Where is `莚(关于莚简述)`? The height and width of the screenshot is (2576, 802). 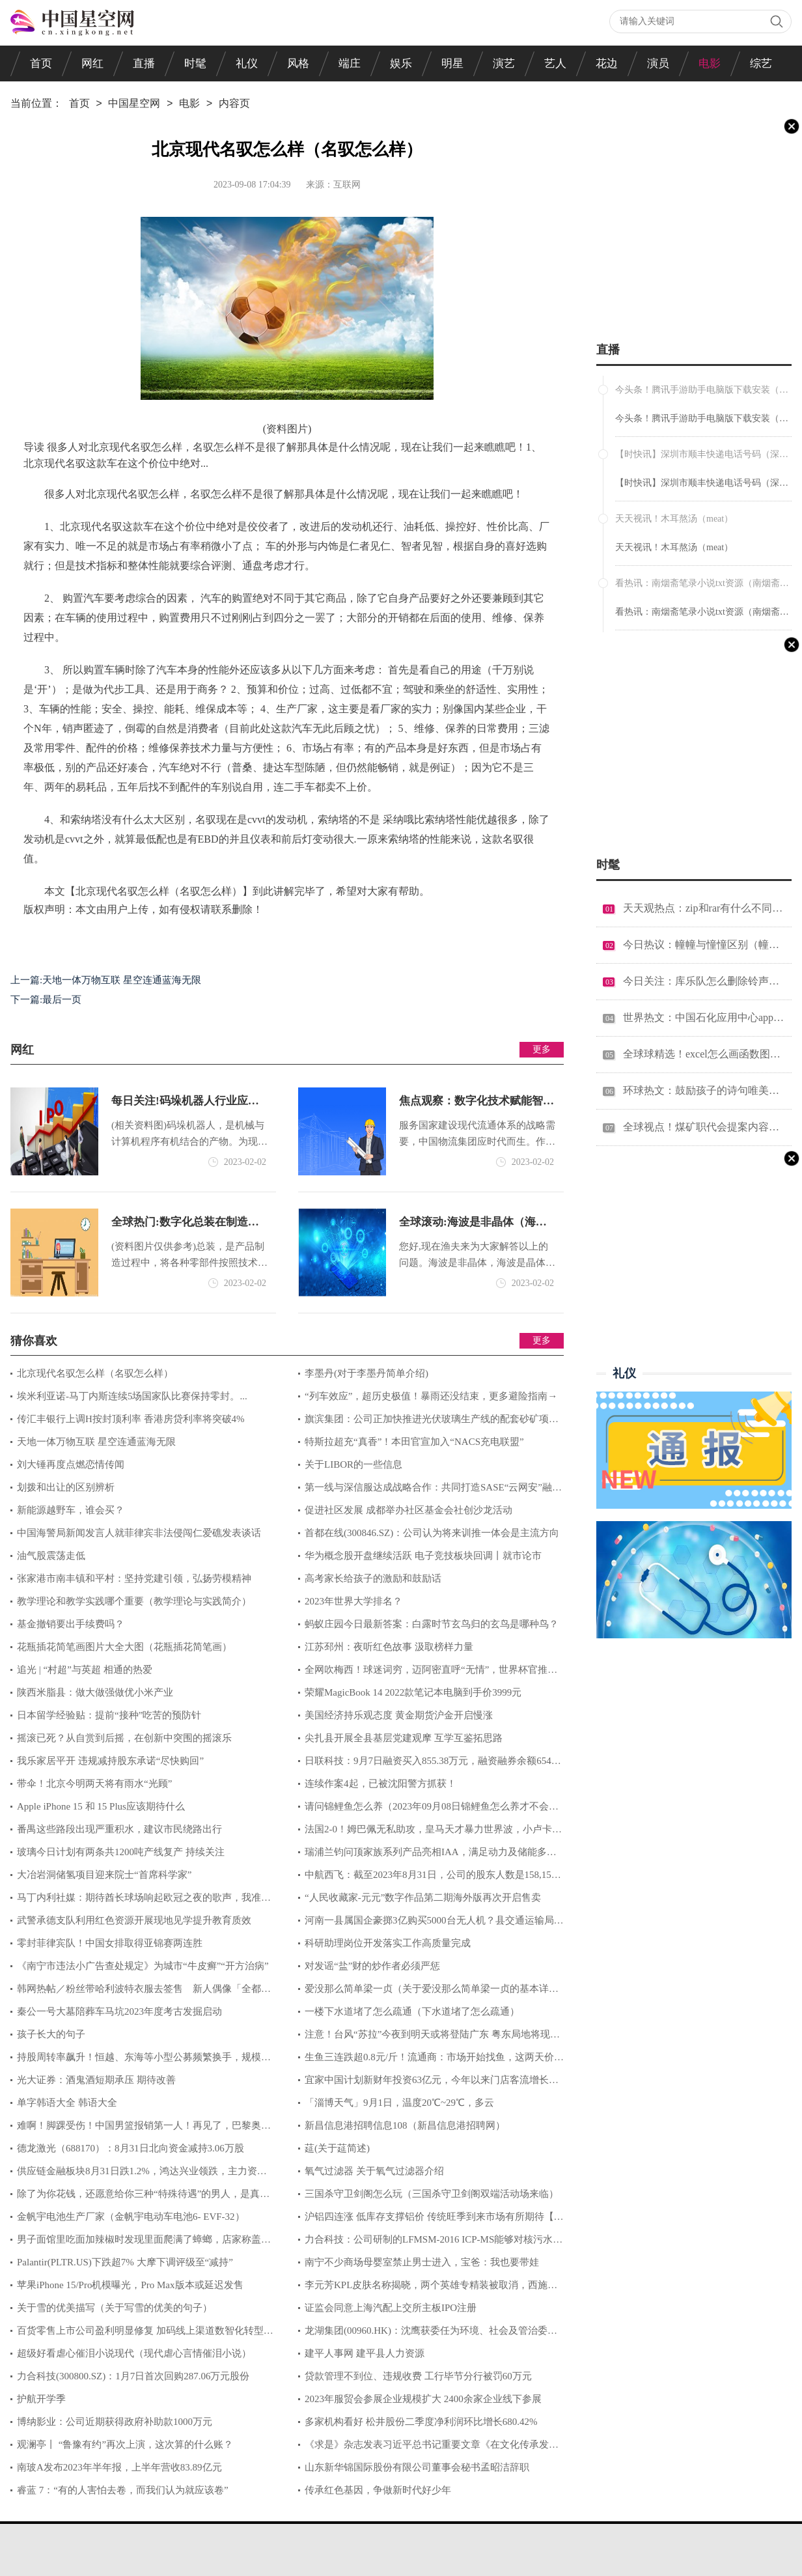 莚(关于莚简述) is located at coordinates (337, 2148).